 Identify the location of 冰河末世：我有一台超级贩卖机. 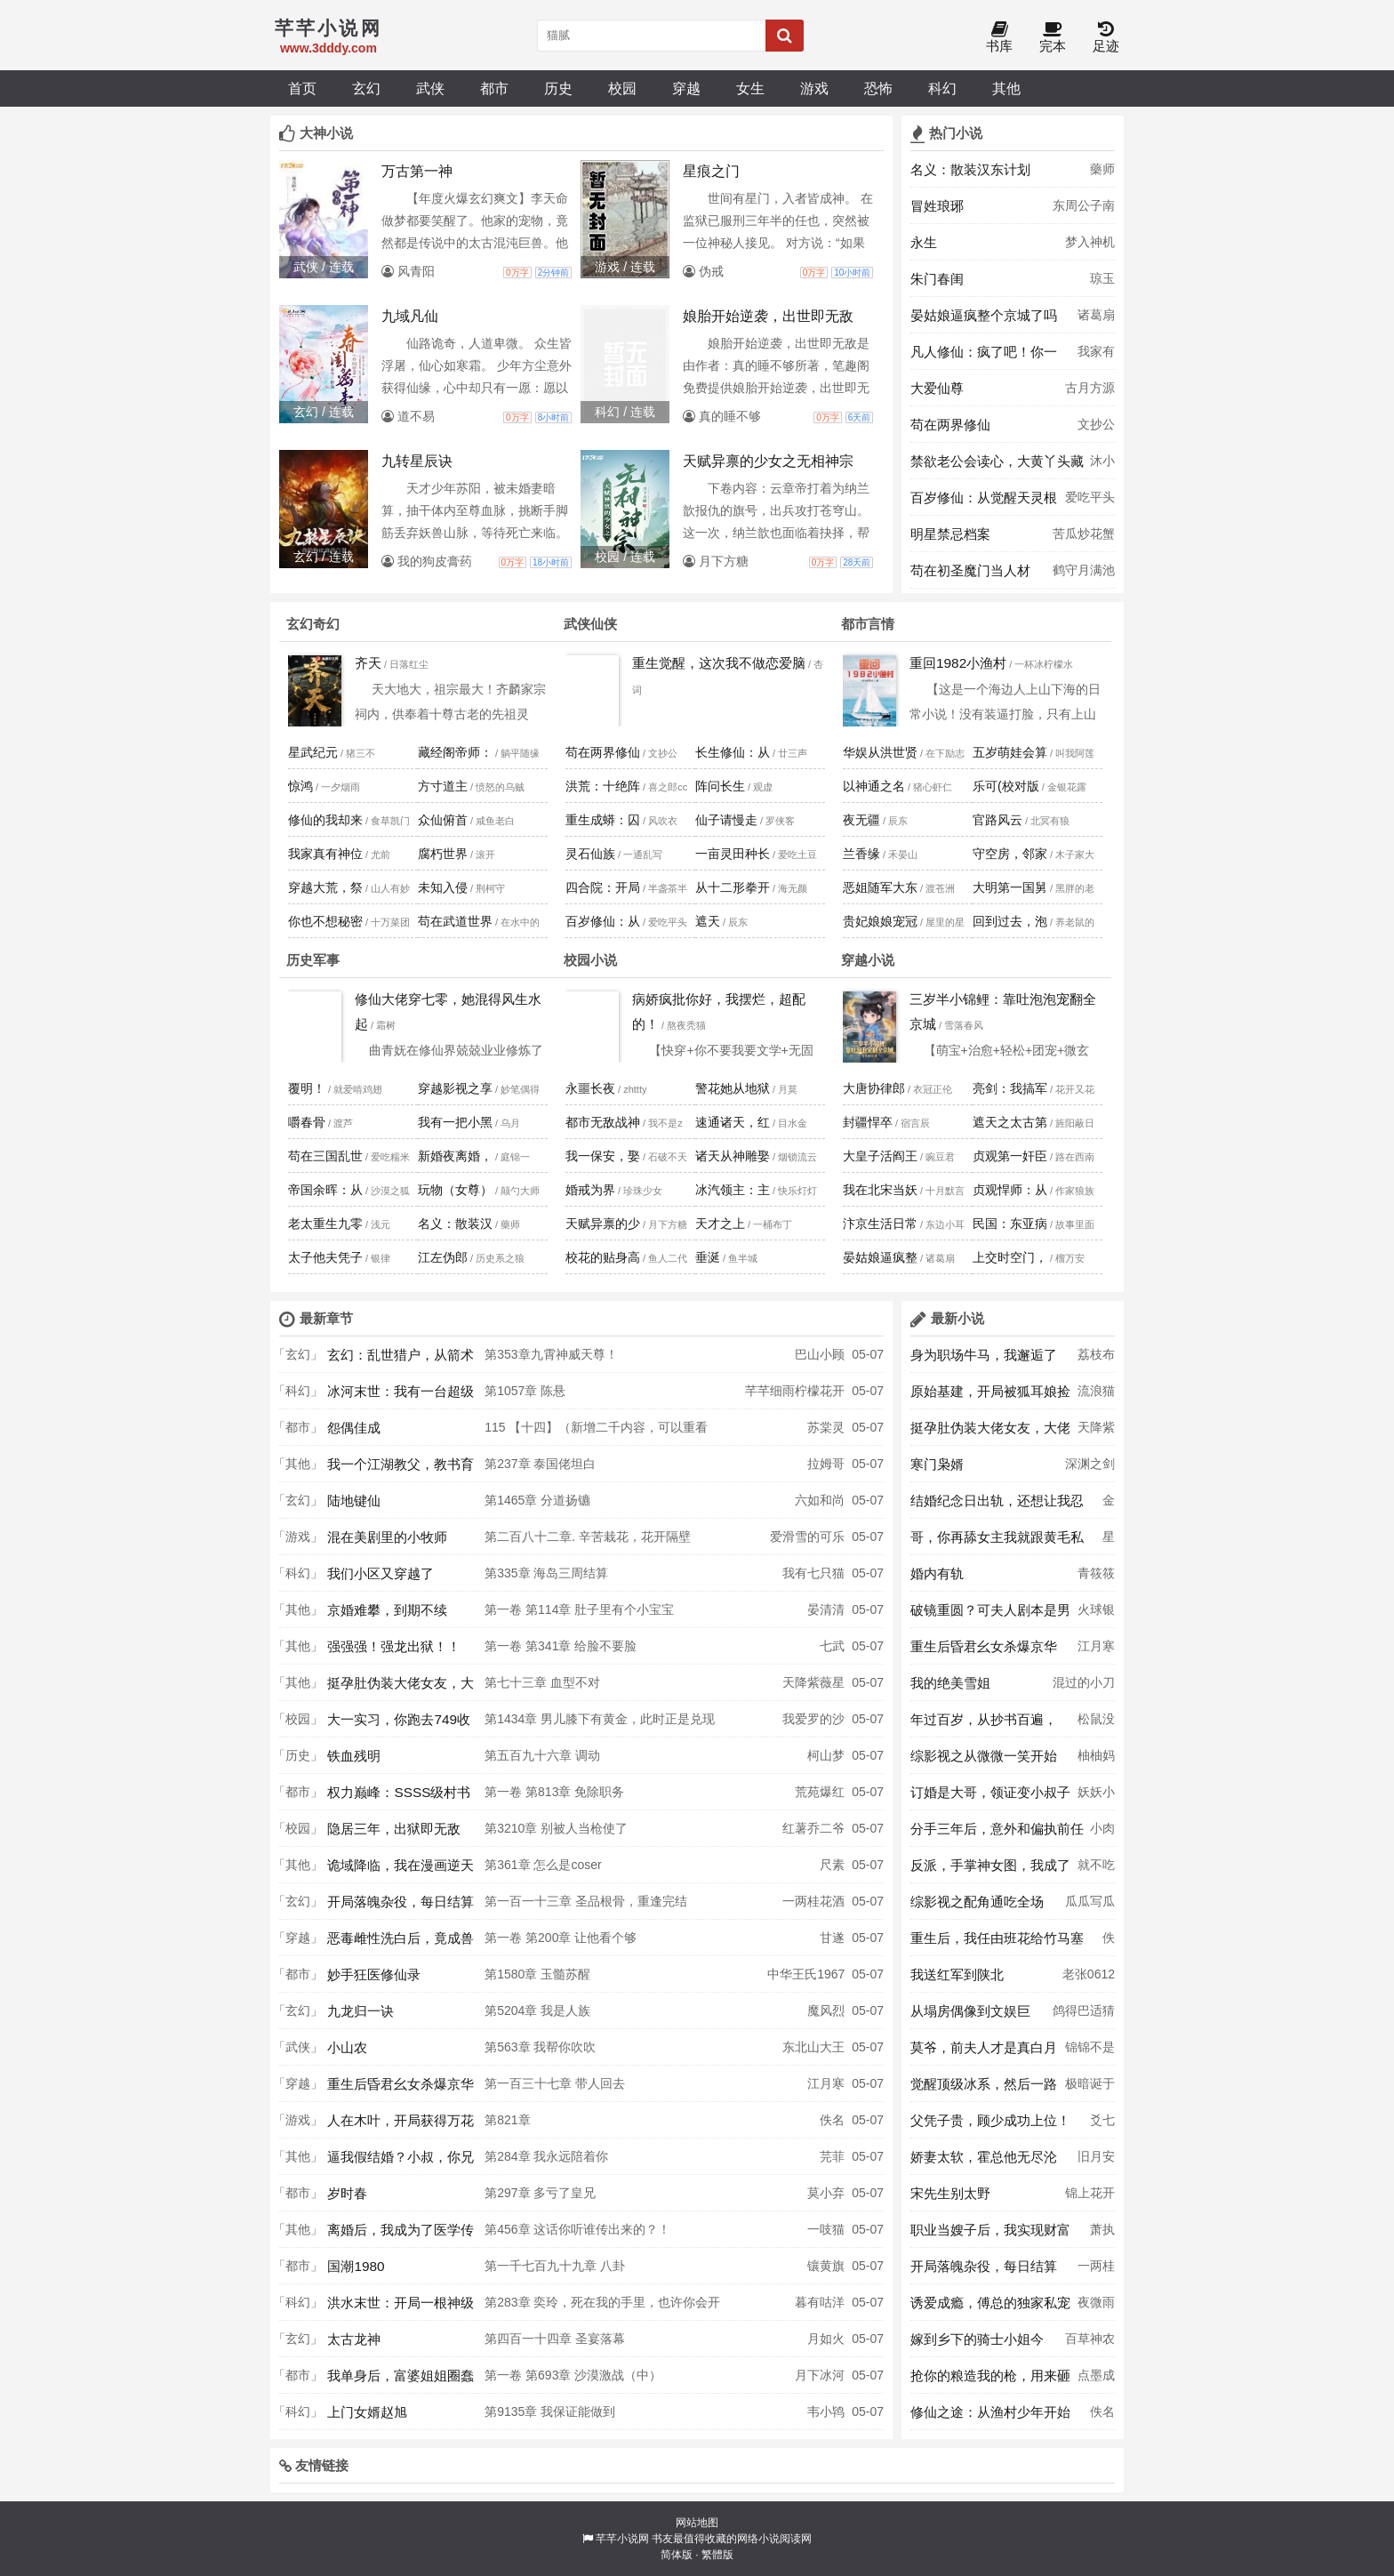
(400, 1396).